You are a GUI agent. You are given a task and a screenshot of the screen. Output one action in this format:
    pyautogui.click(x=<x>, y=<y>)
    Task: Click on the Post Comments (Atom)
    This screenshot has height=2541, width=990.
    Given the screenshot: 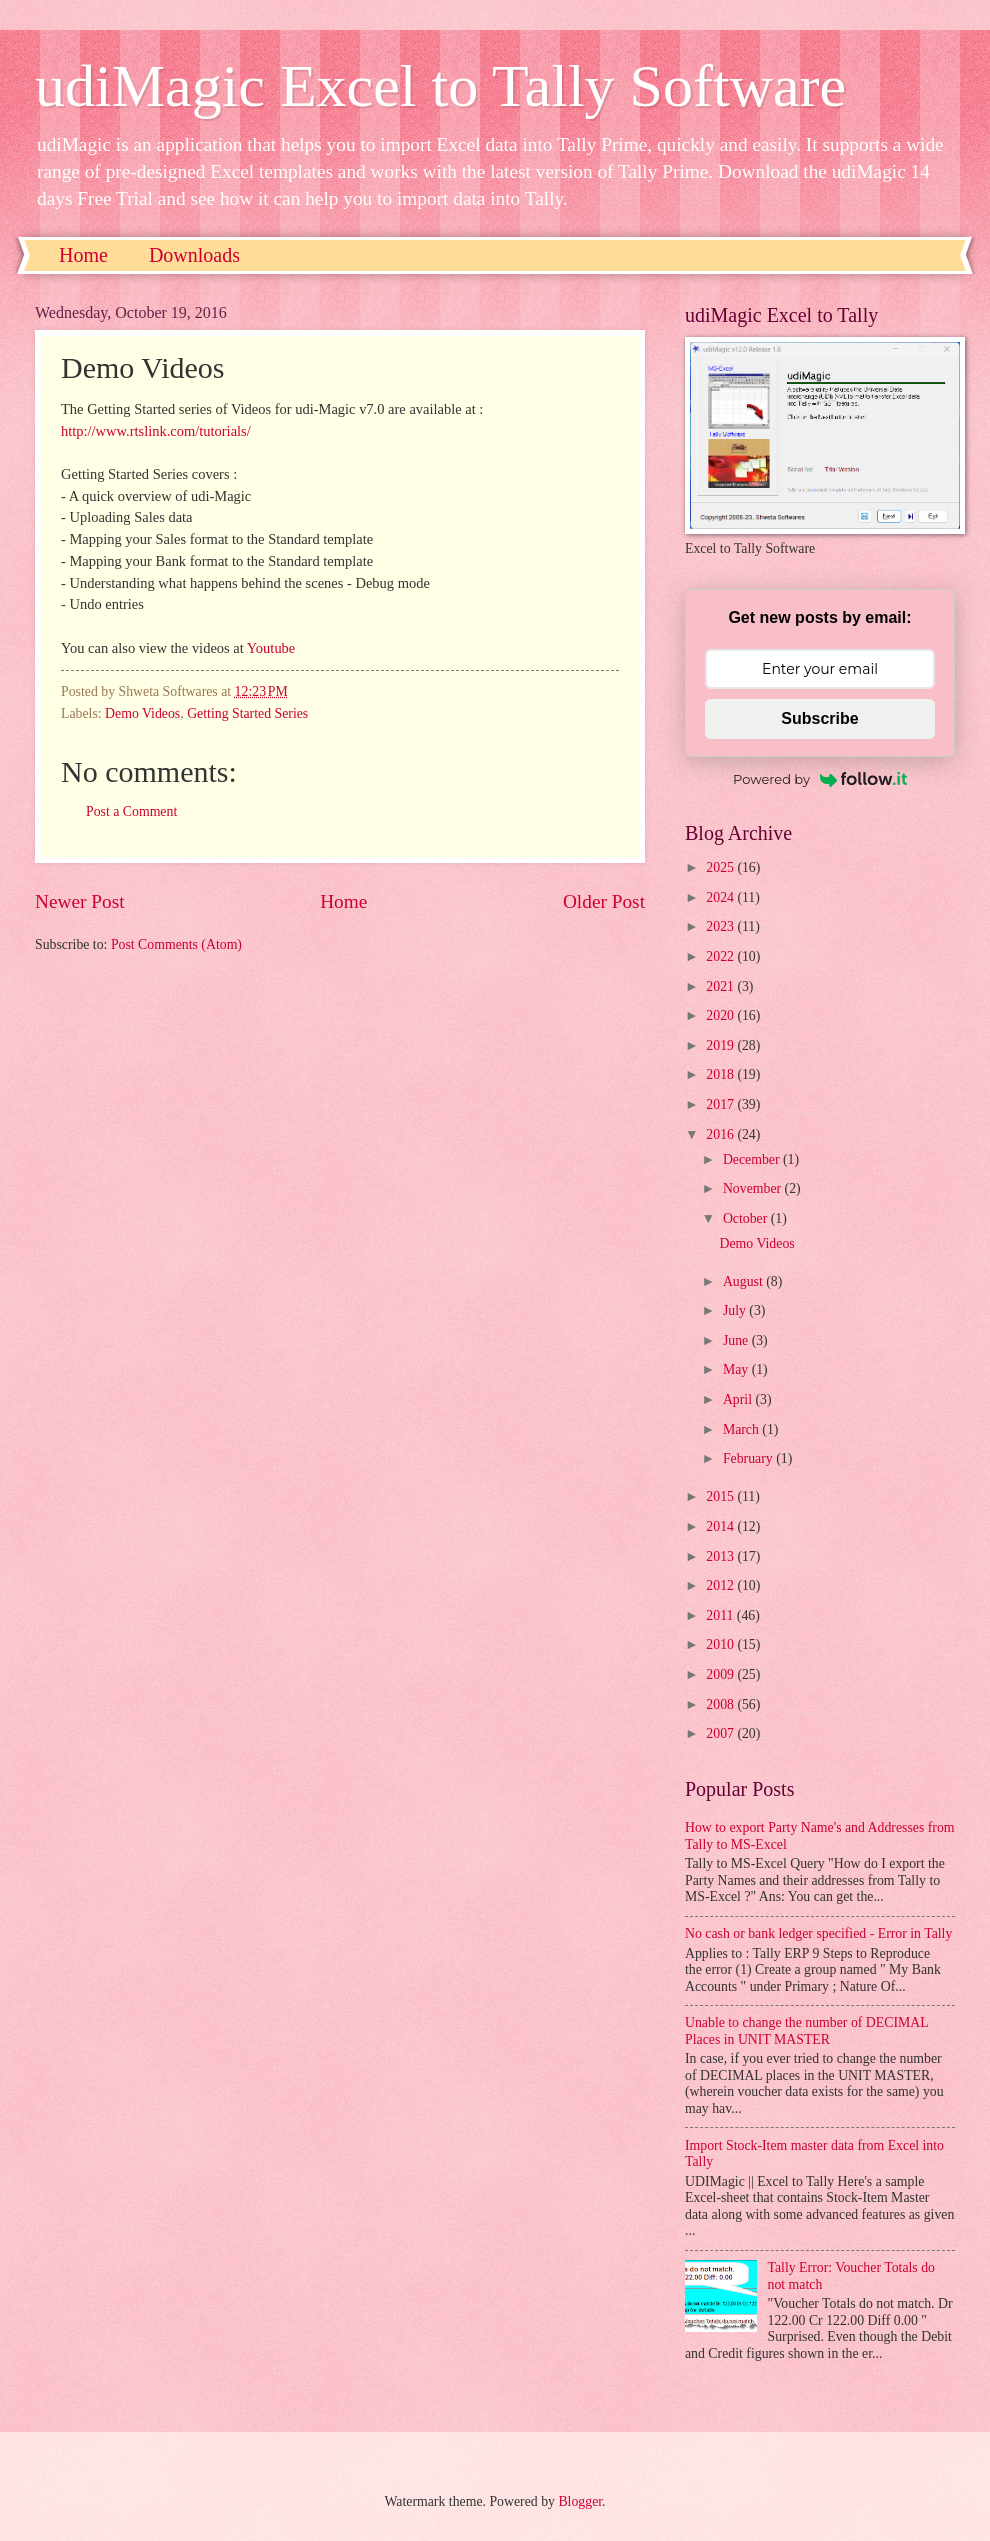 What is the action you would take?
    pyautogui.click(x=176, y=944)
    